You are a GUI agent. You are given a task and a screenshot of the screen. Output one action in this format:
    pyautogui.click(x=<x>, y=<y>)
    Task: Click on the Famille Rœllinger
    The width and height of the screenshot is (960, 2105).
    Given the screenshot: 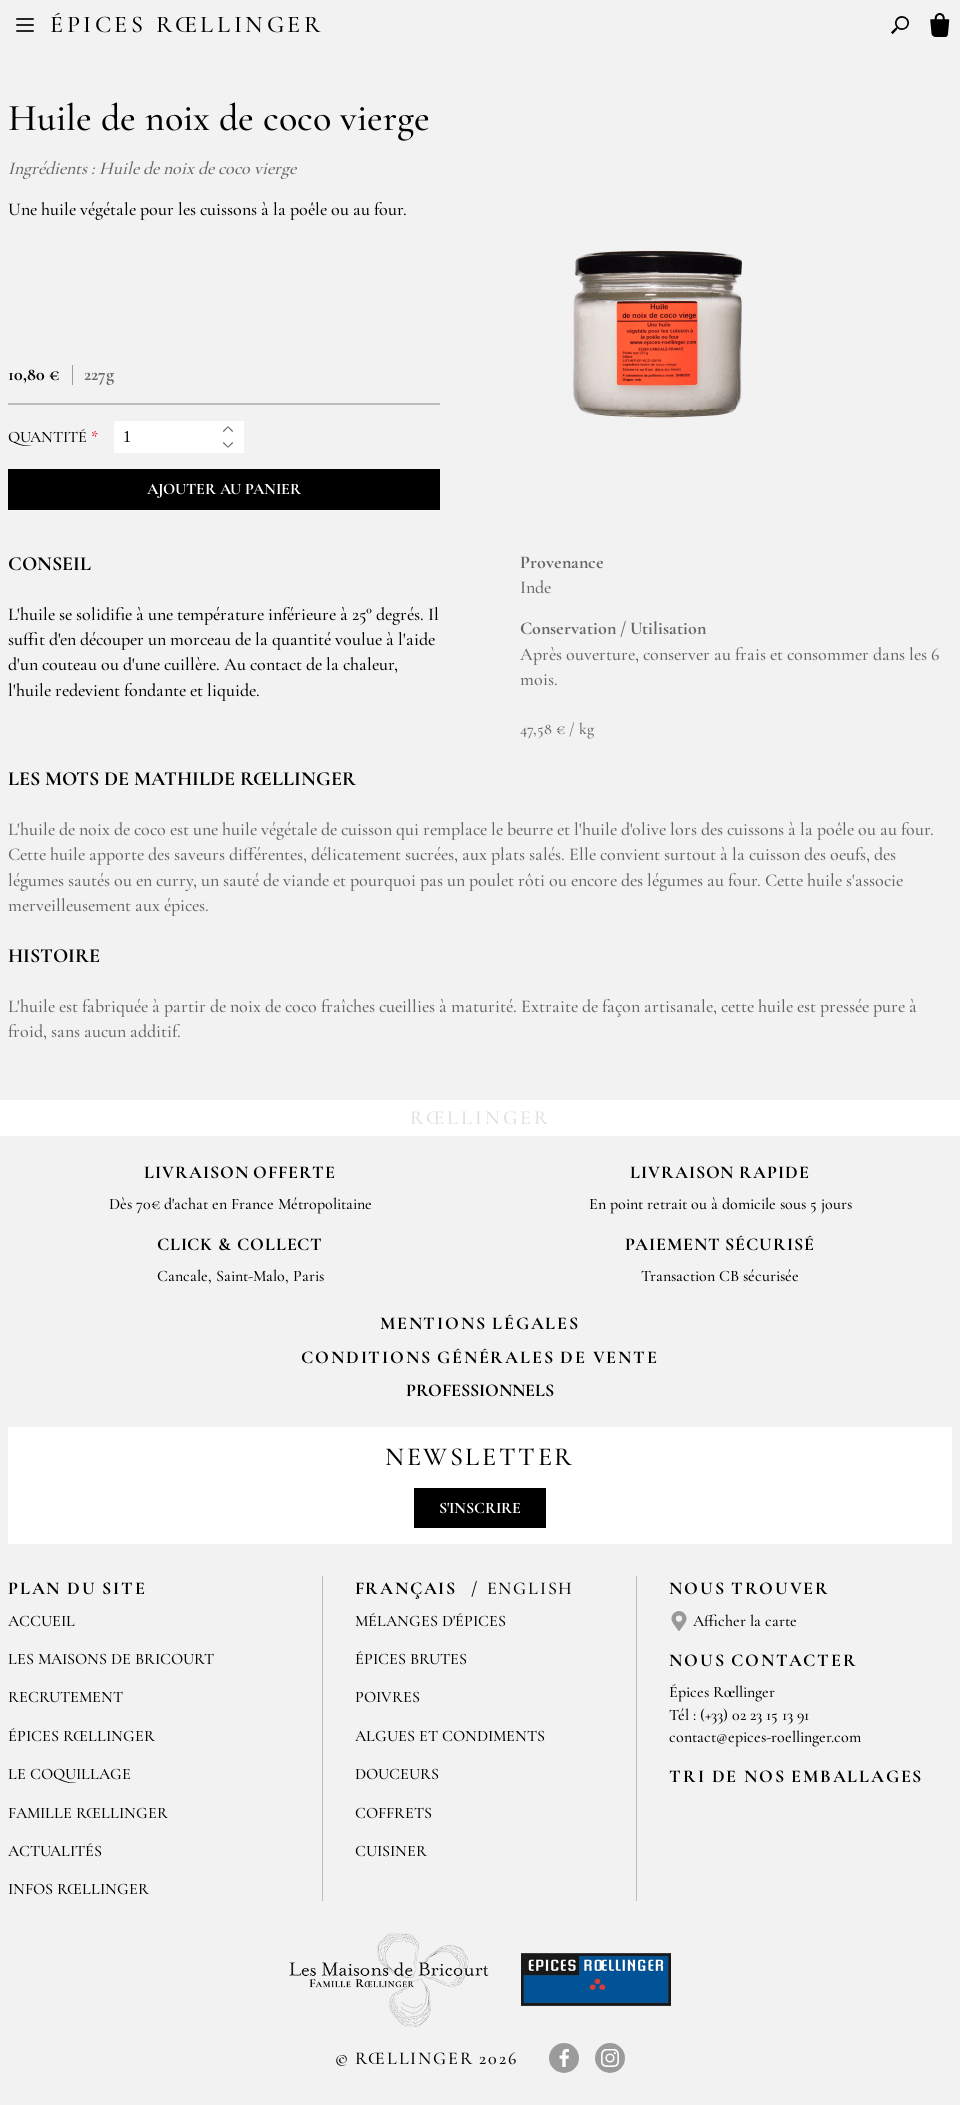 What is the action you would take?
    pyautogui.click(x=88, y=1813)
    